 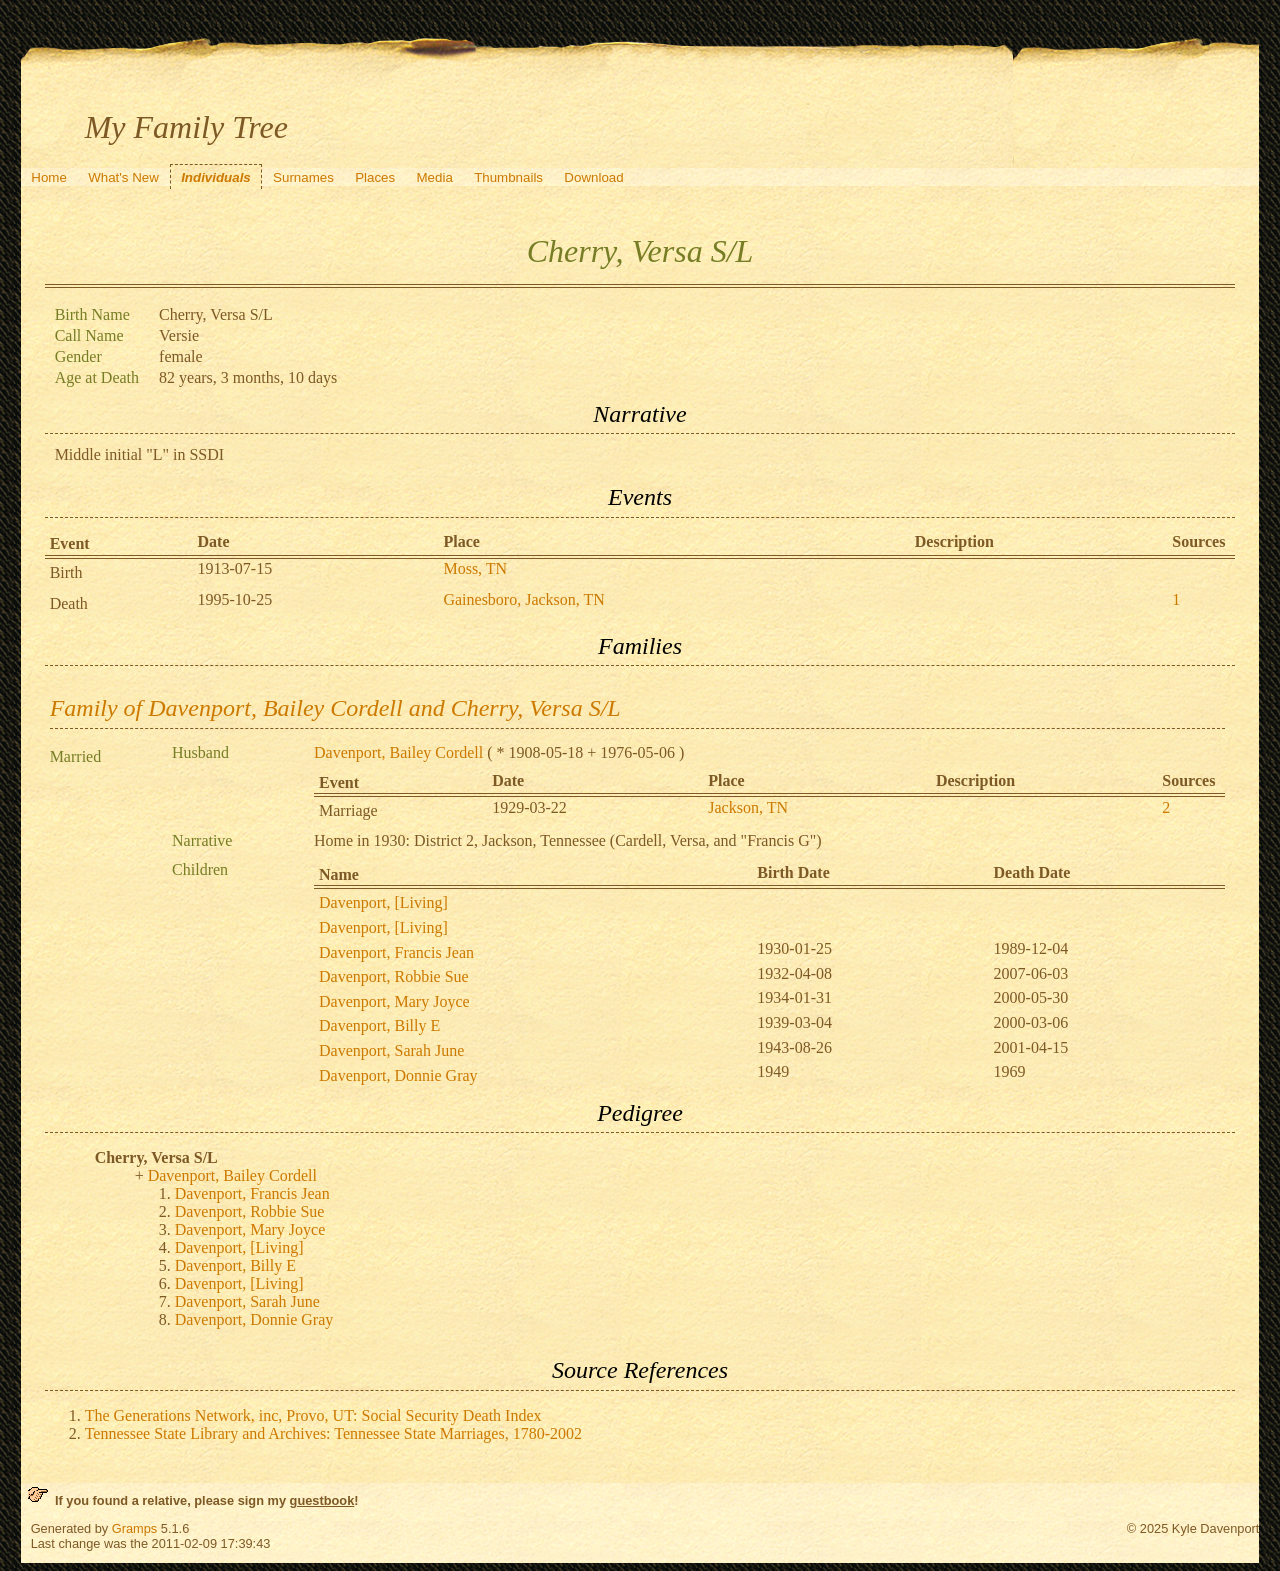 What do you see at coordinates (303, 177) in the screenshot?
I see `Surnames` at bounding box center [303, 177].